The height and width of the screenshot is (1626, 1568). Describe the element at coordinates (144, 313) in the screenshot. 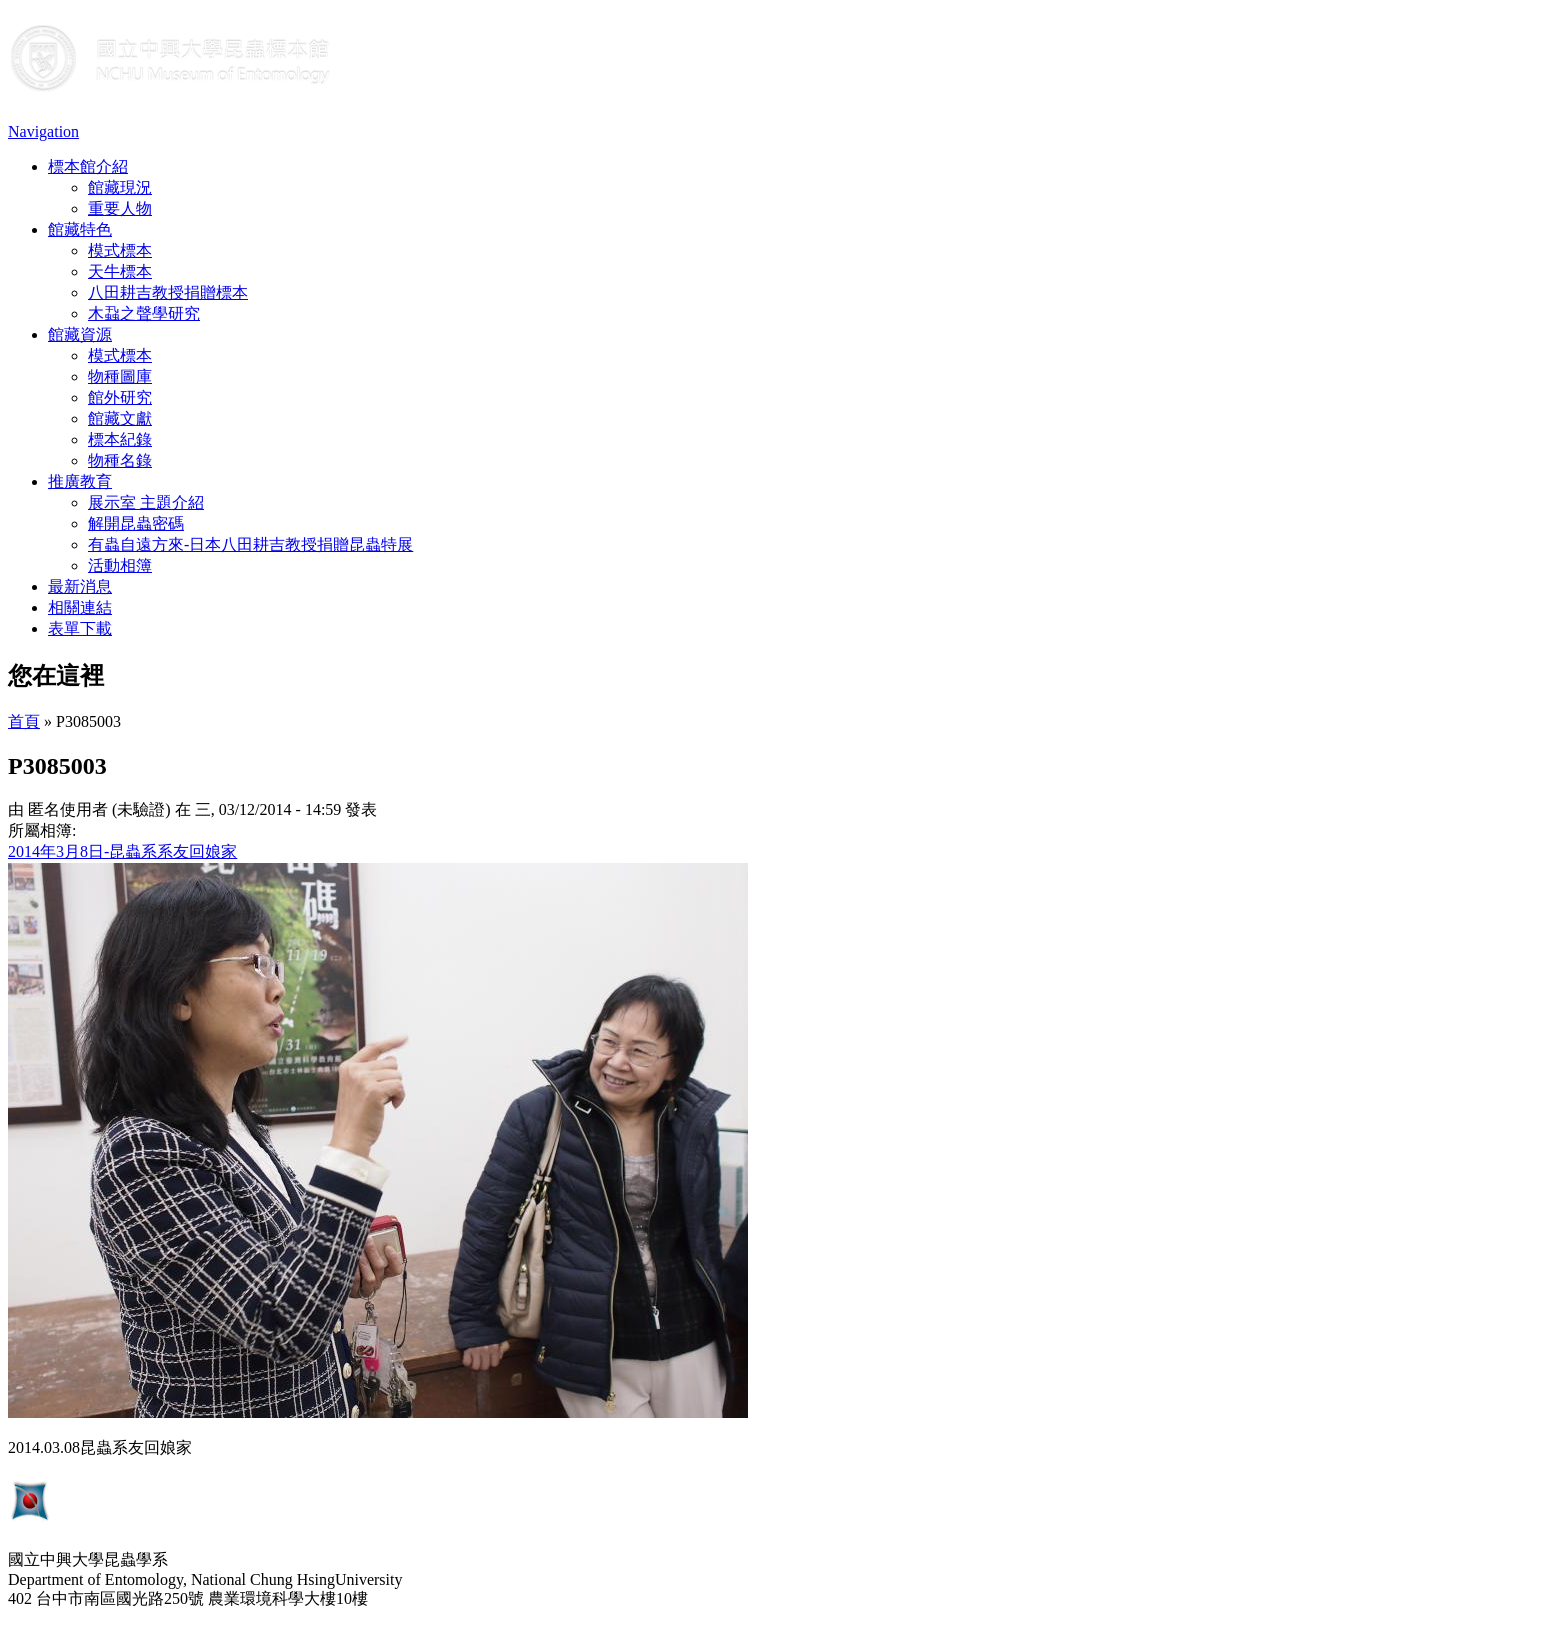

I see `木蝨之聲學研究` at that location.